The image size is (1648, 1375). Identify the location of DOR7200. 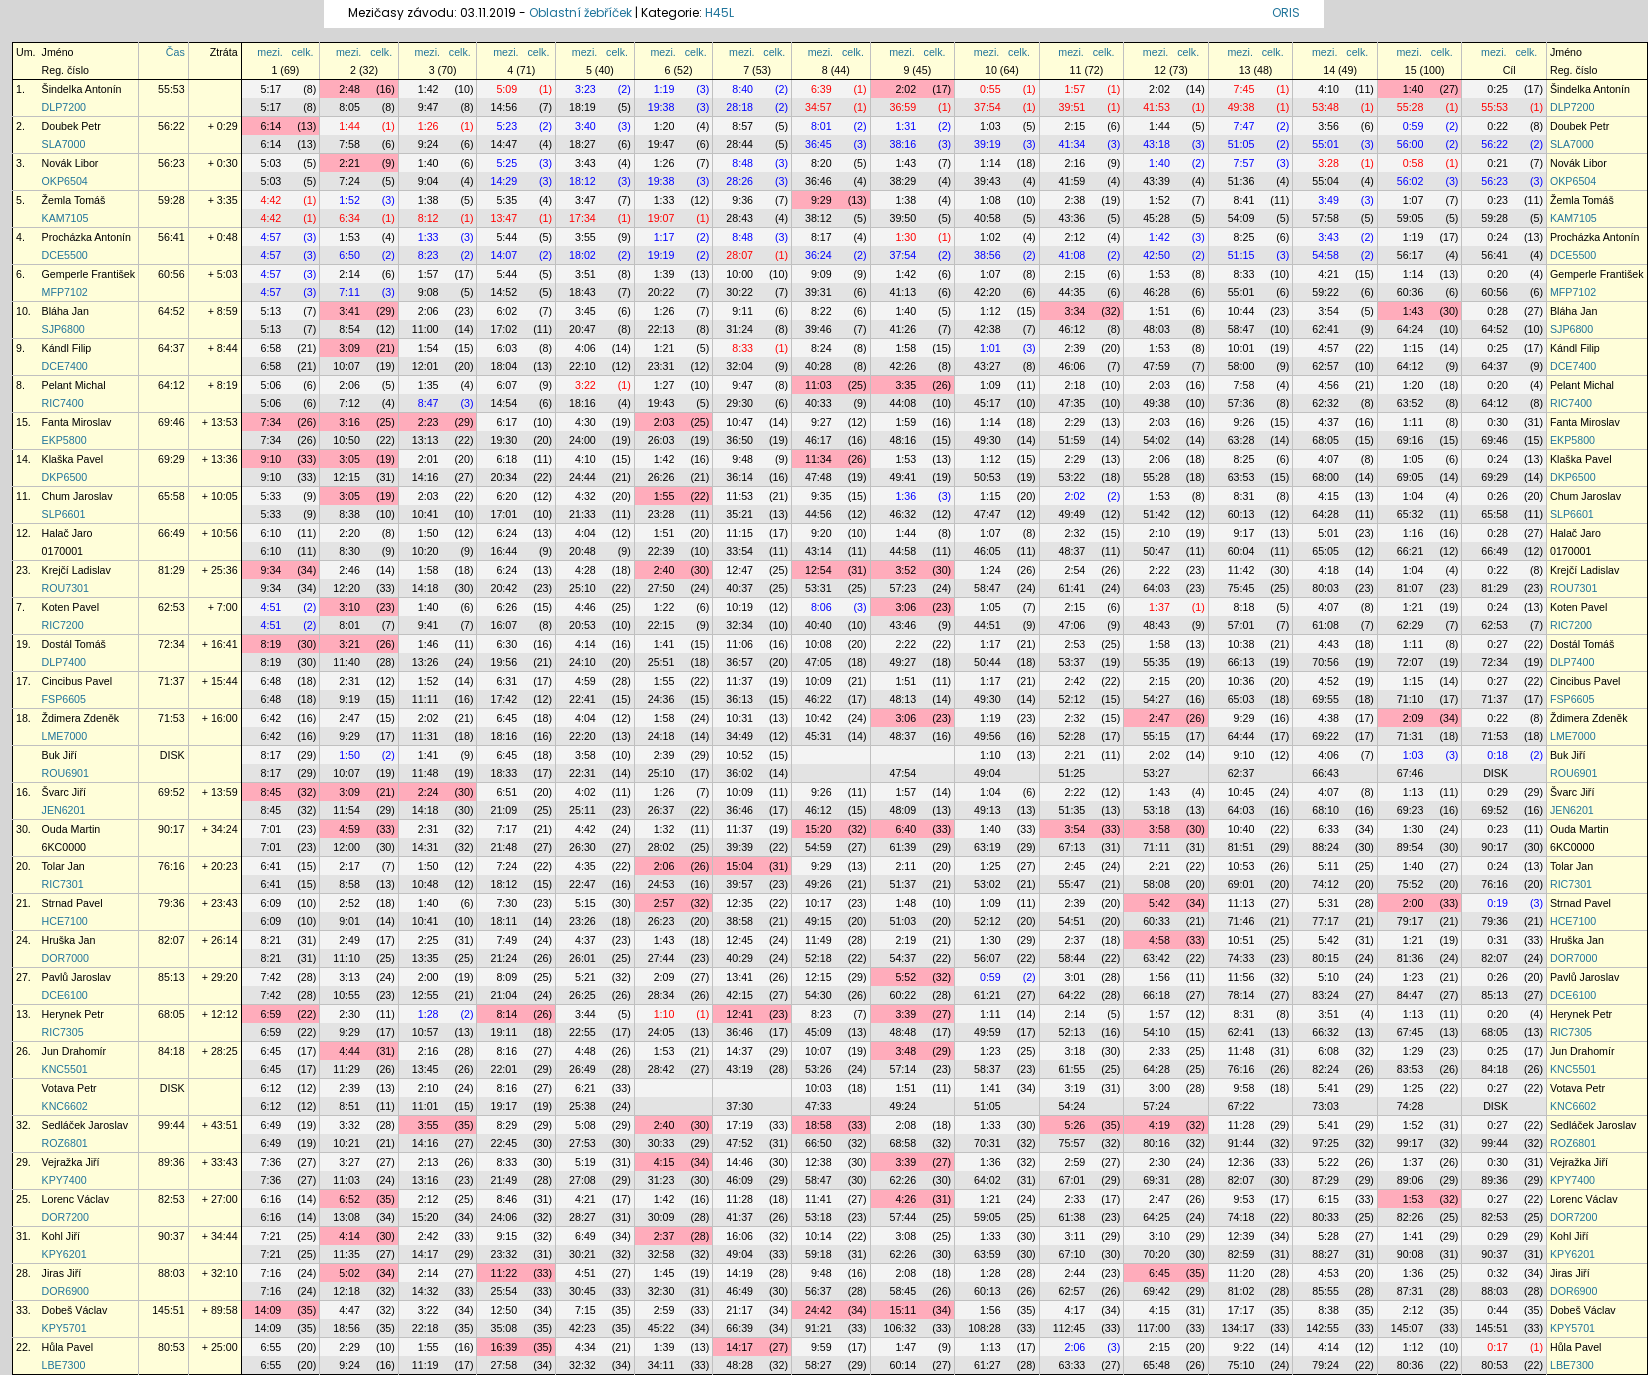
(65, 1217).